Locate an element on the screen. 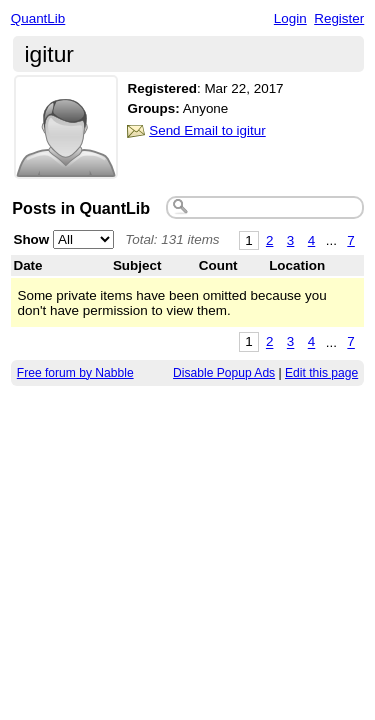  QuantLib is located at coordinates (38, 18).